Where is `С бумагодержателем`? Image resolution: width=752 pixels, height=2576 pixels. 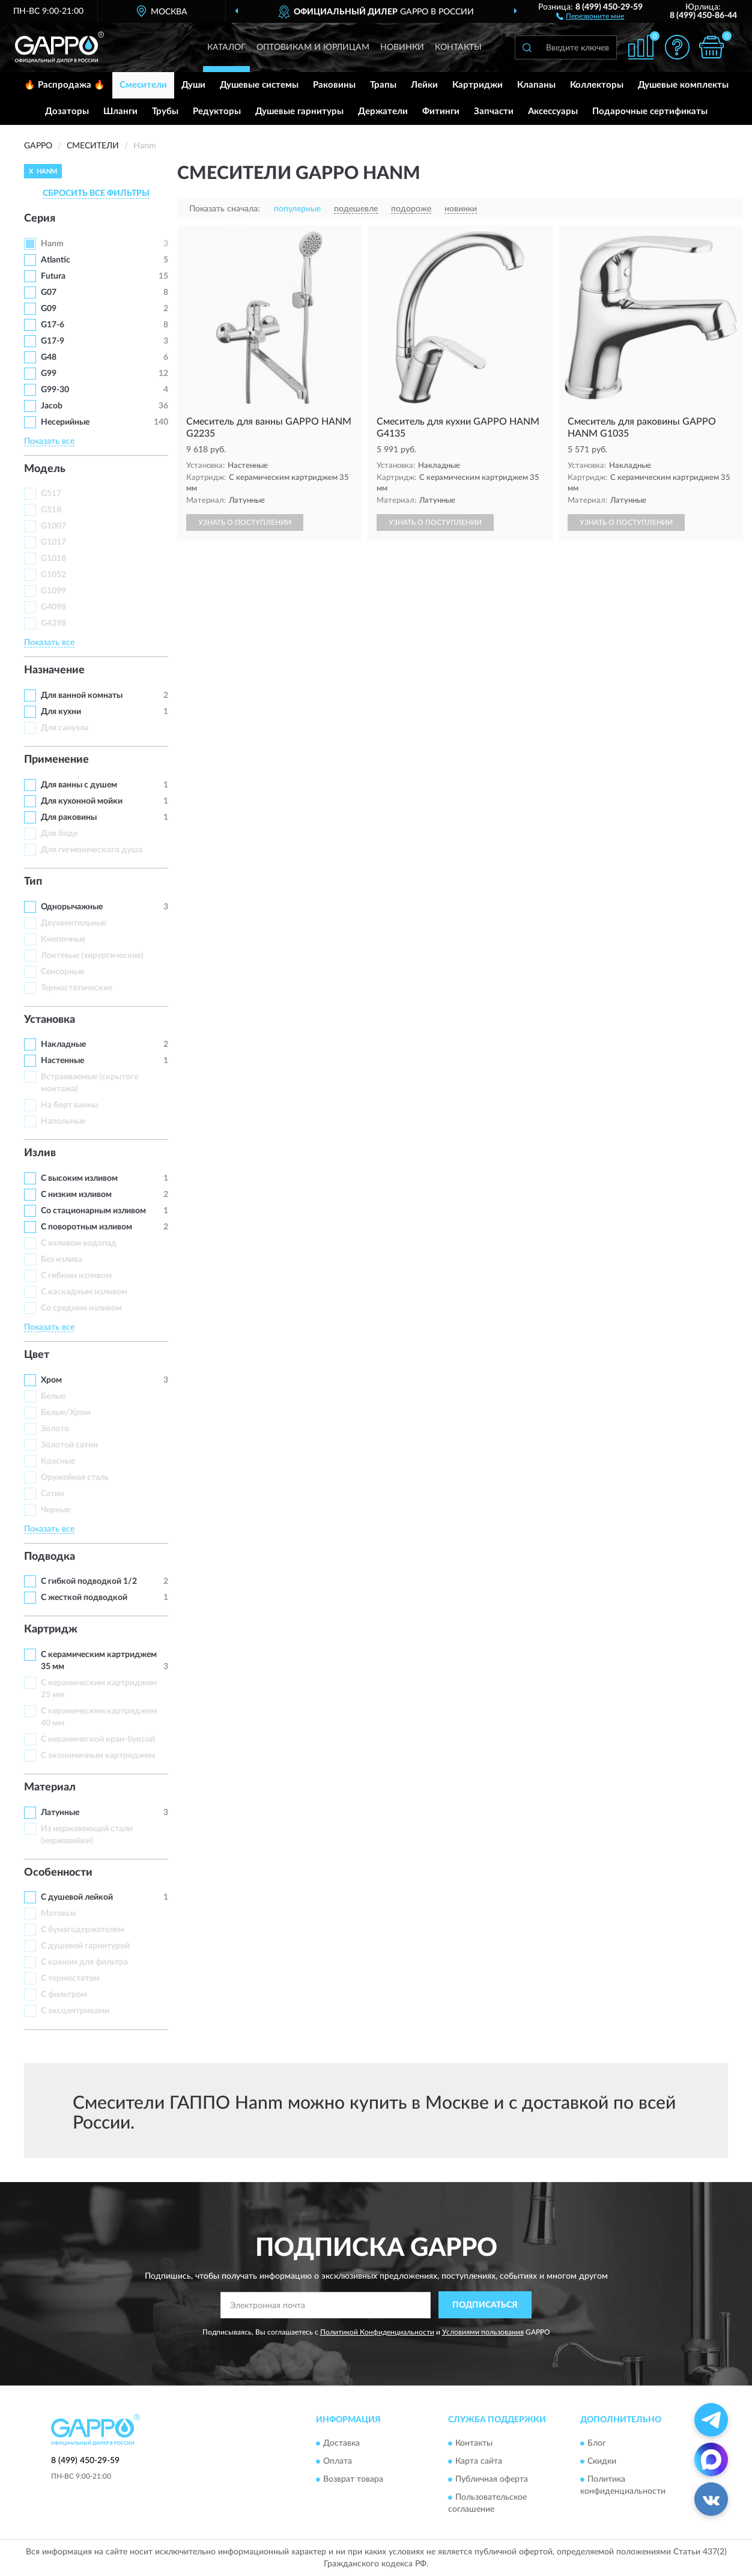 С бумагодержателем is located at coordinates (82, 1930).